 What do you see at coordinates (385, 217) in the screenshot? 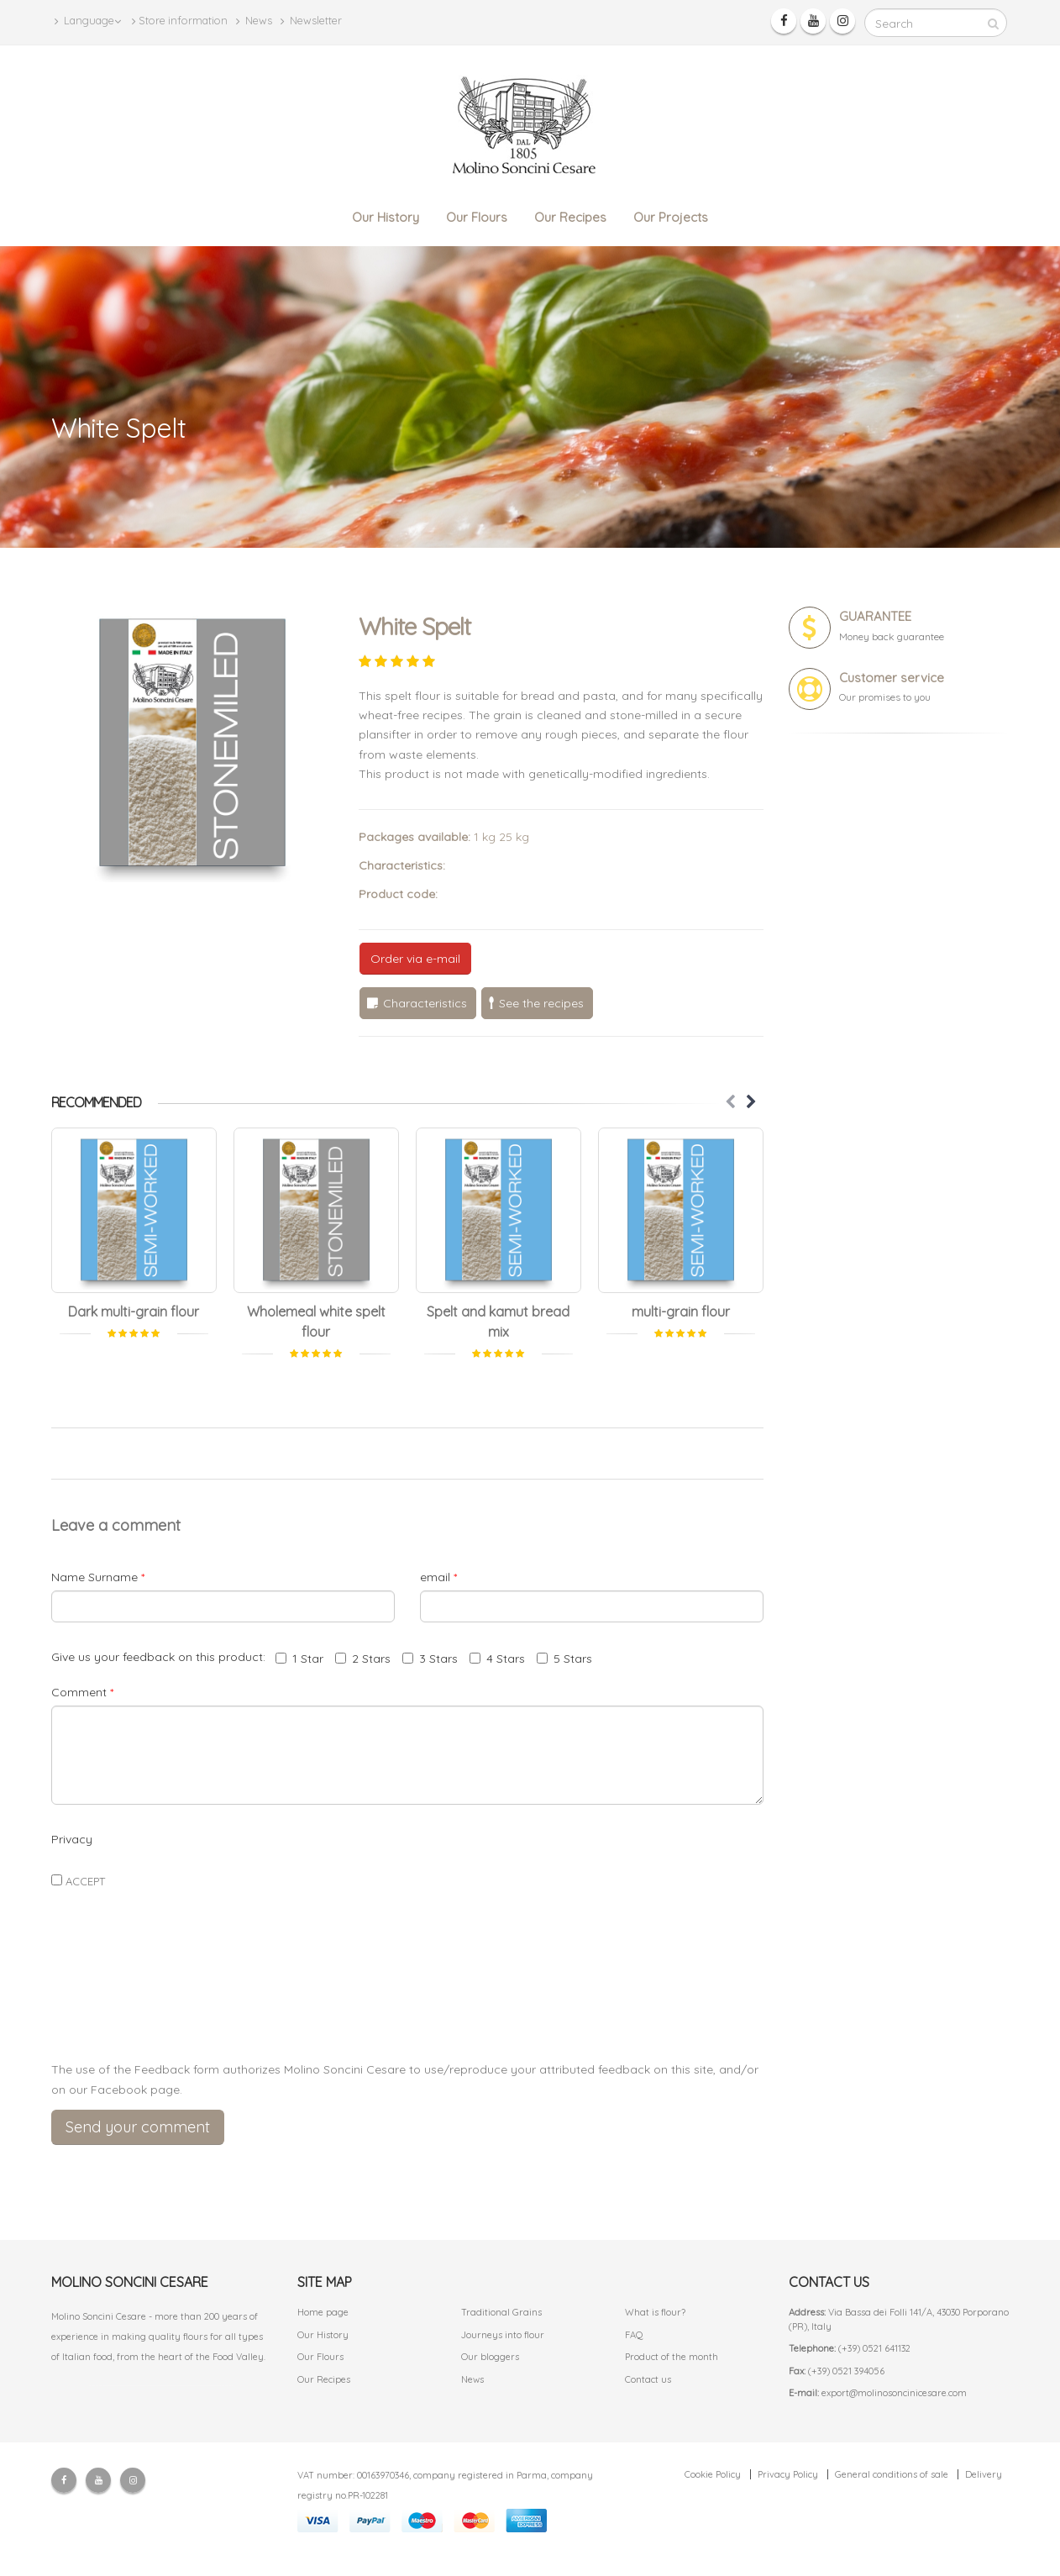
I see `Our History` at bounding box center [385, 217].